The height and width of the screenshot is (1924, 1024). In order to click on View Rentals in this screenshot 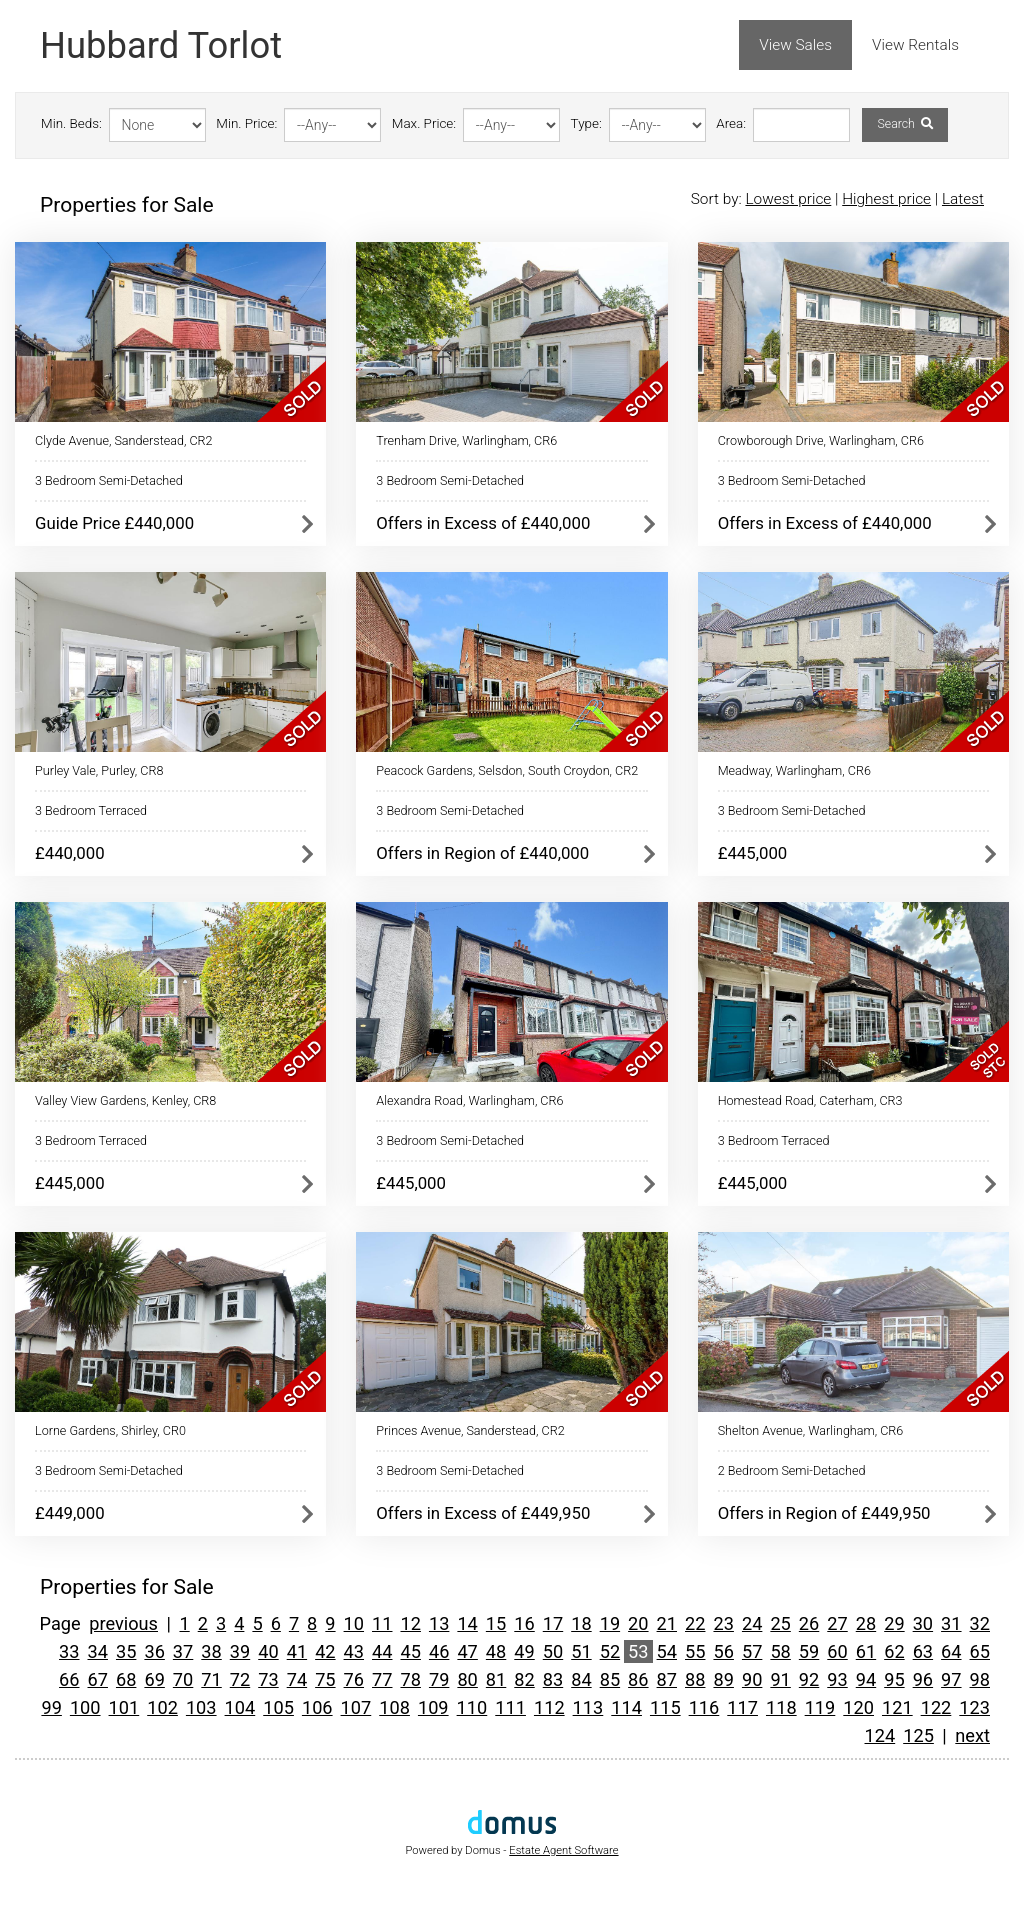, I will do `click(915, 45)`.